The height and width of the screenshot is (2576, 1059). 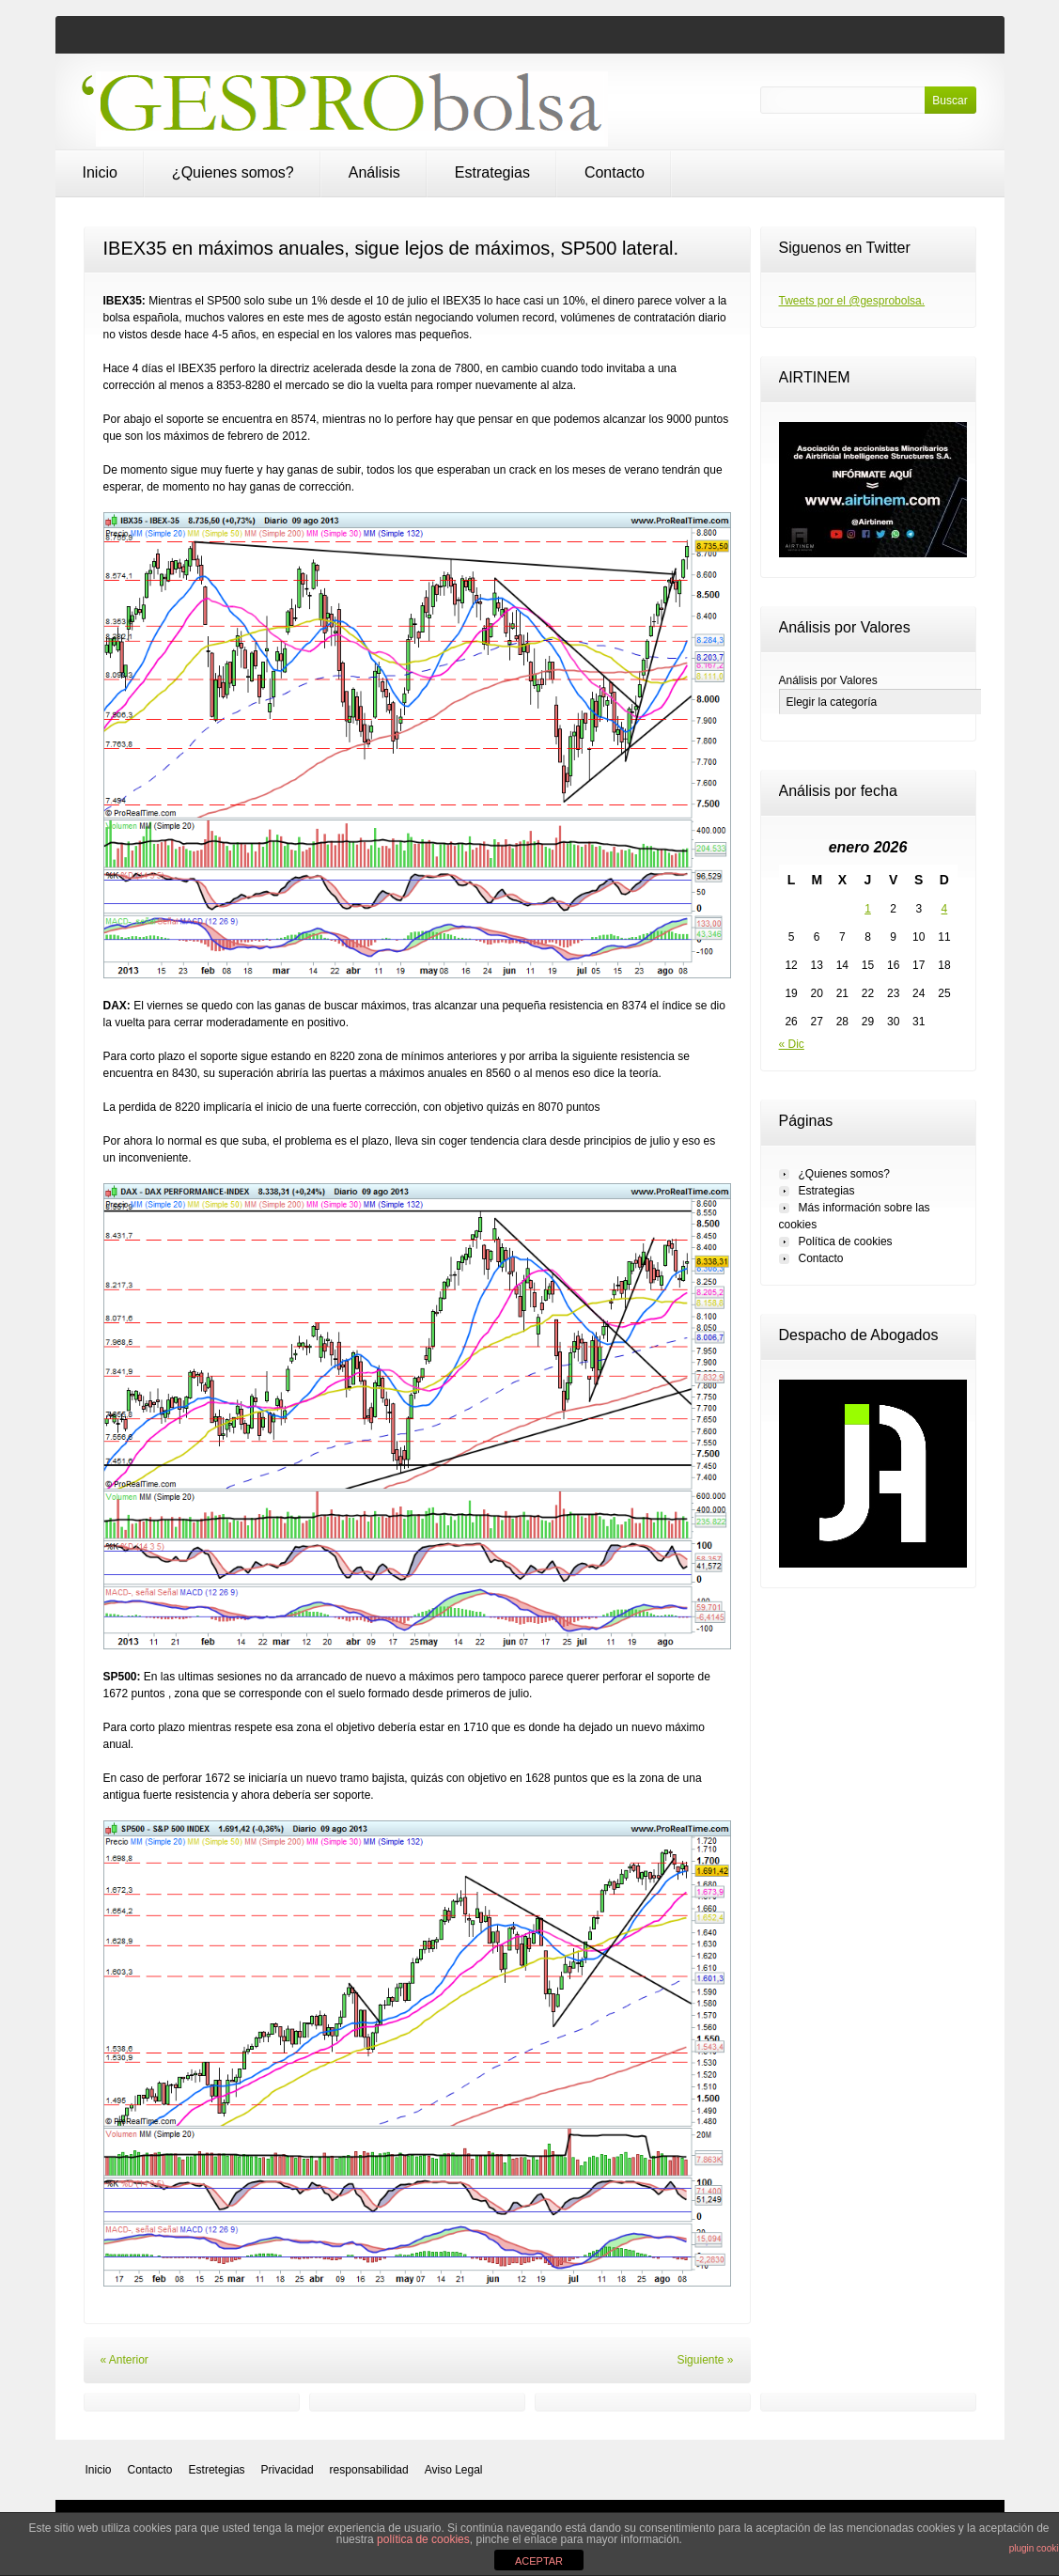 What do you see at coordinates (867, 908) in the screenshot?
I see `1 [Entradas publicadas el 1 de January de 2026]` at bounding box center [867, 908].